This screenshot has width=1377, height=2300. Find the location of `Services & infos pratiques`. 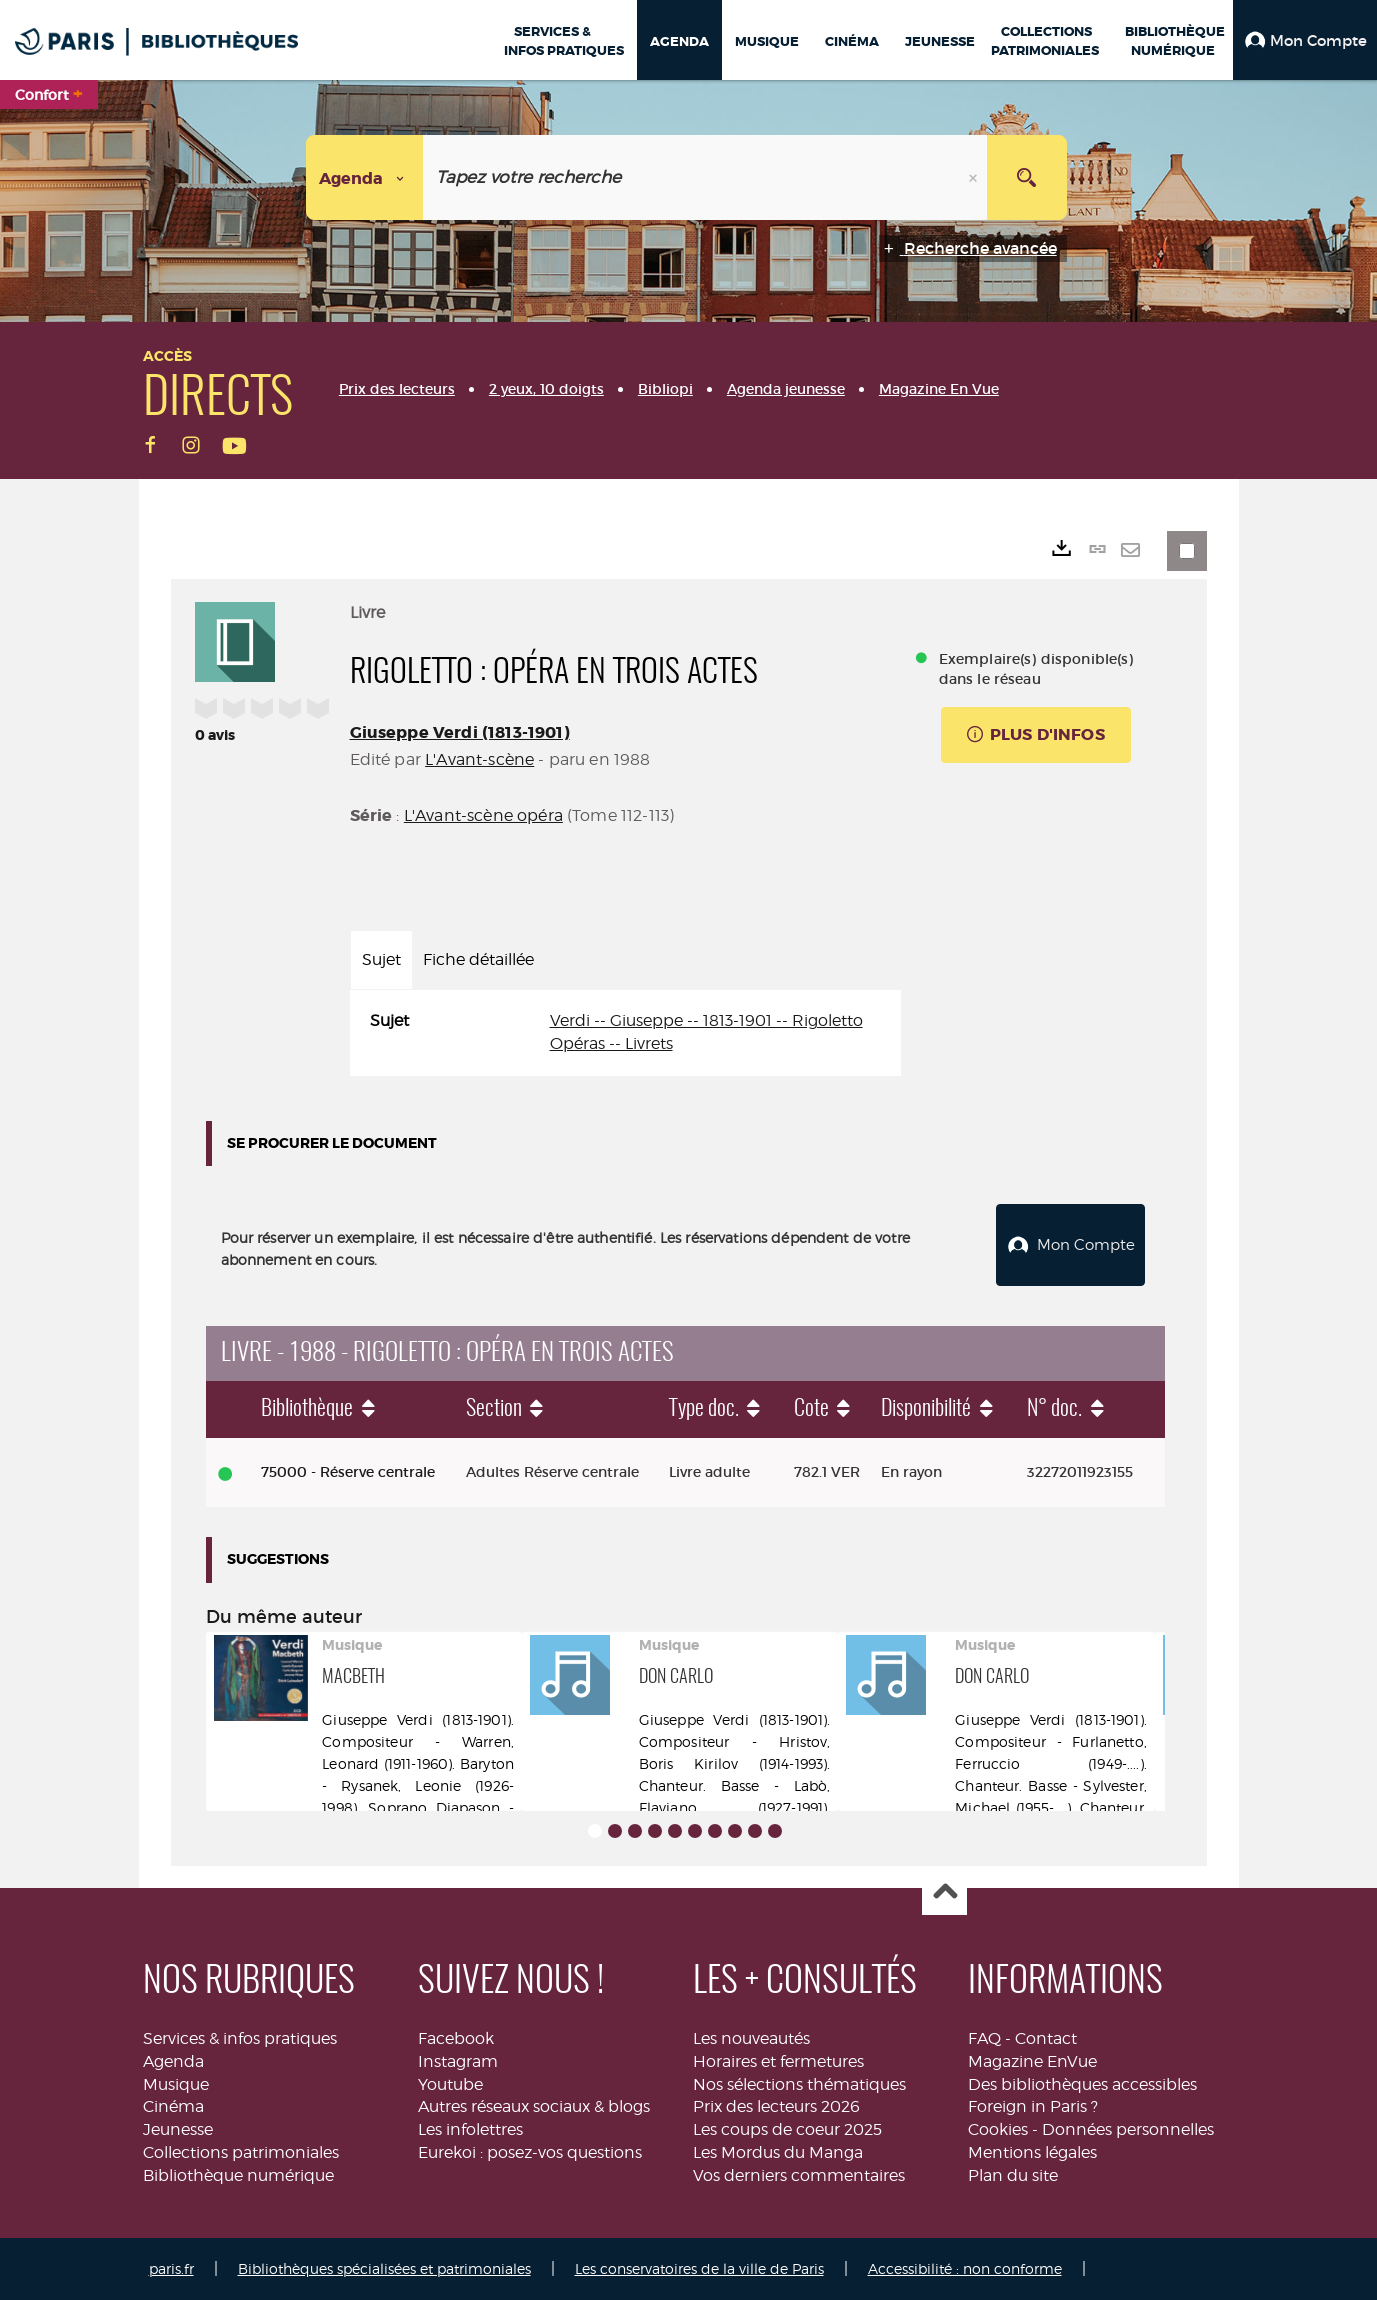

Services & infos pratiques is located at coordinates (240, 2038).